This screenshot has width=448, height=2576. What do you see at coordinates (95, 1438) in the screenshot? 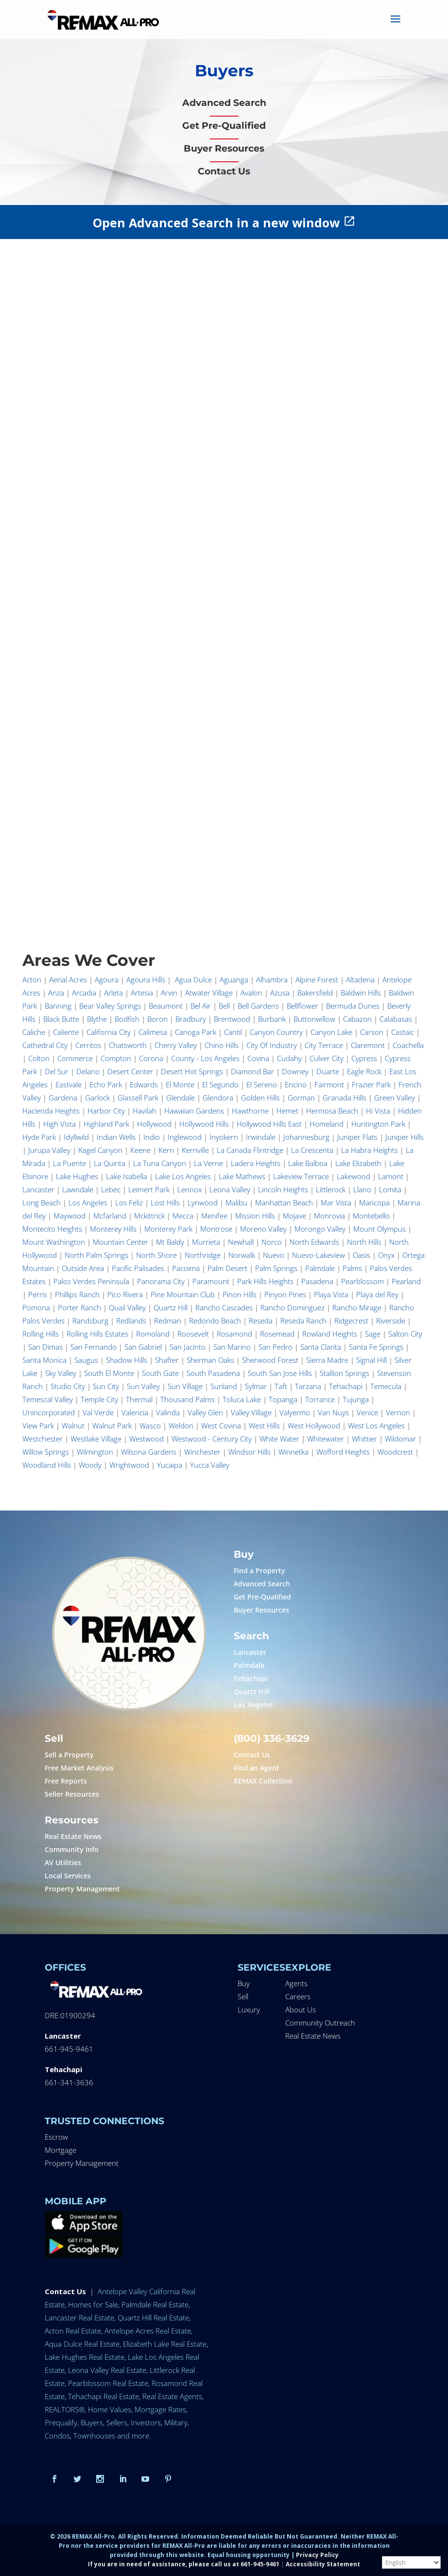
I see `Westlake Village` at bounding box center [95, 1438].